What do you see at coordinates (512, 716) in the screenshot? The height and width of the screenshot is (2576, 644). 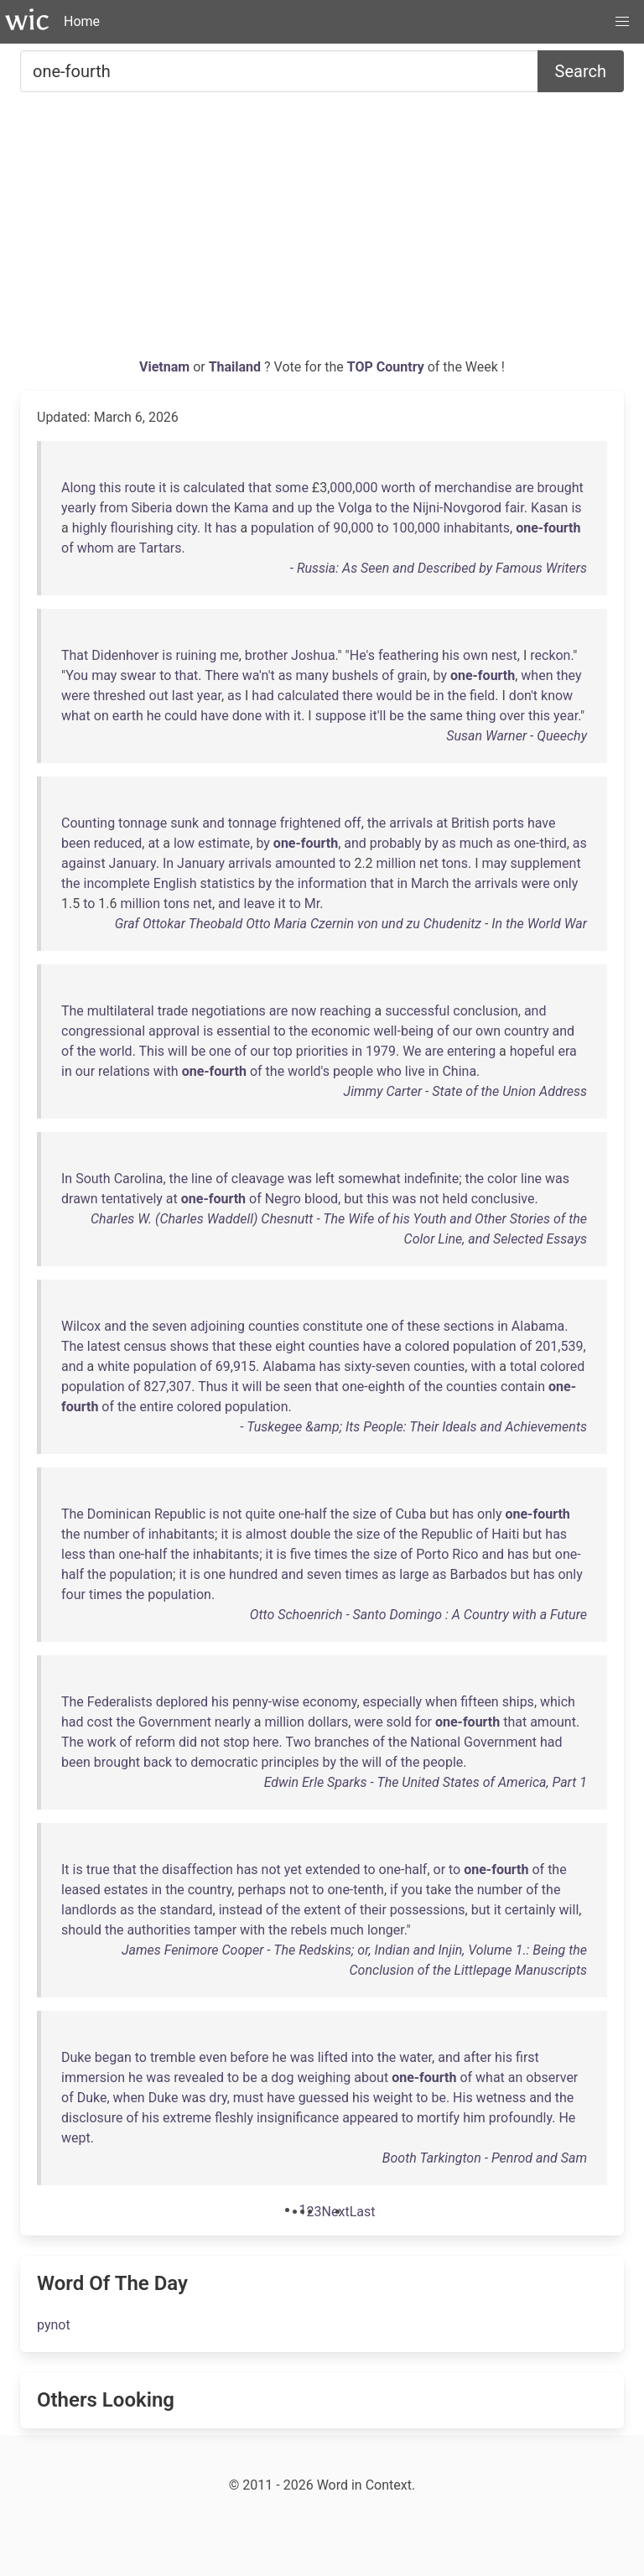 I see `over` at bounding box center [512, 716].